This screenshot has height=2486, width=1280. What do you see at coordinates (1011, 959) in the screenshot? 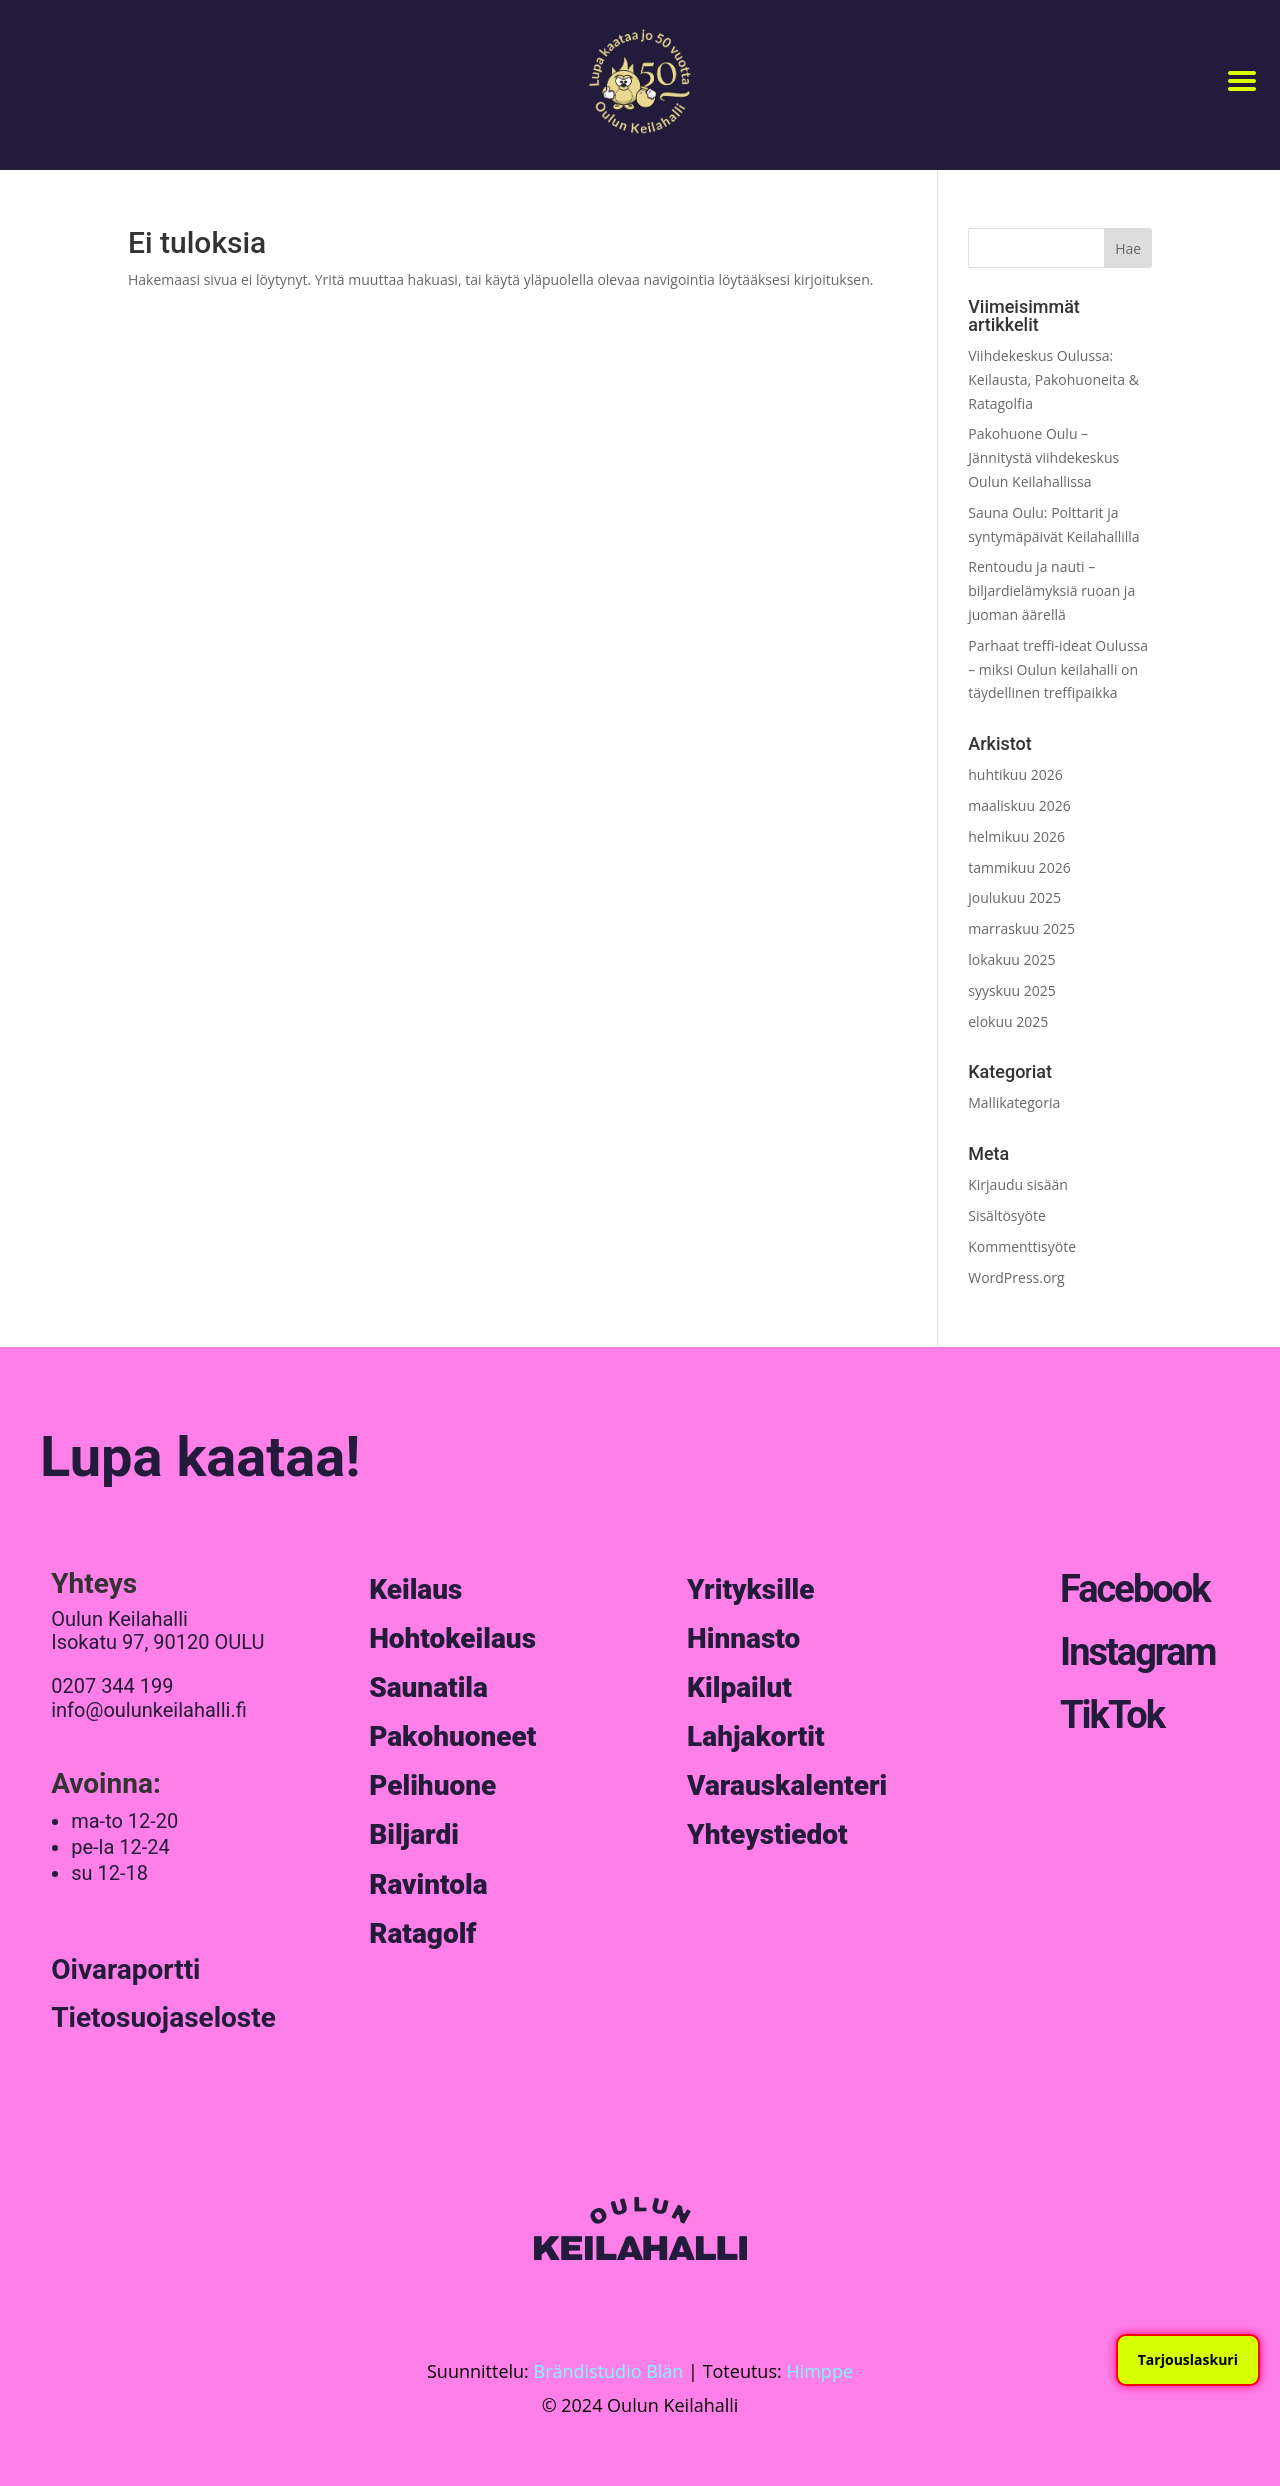
I see `lokakuu 2025` at bounding box center [1011, 959].